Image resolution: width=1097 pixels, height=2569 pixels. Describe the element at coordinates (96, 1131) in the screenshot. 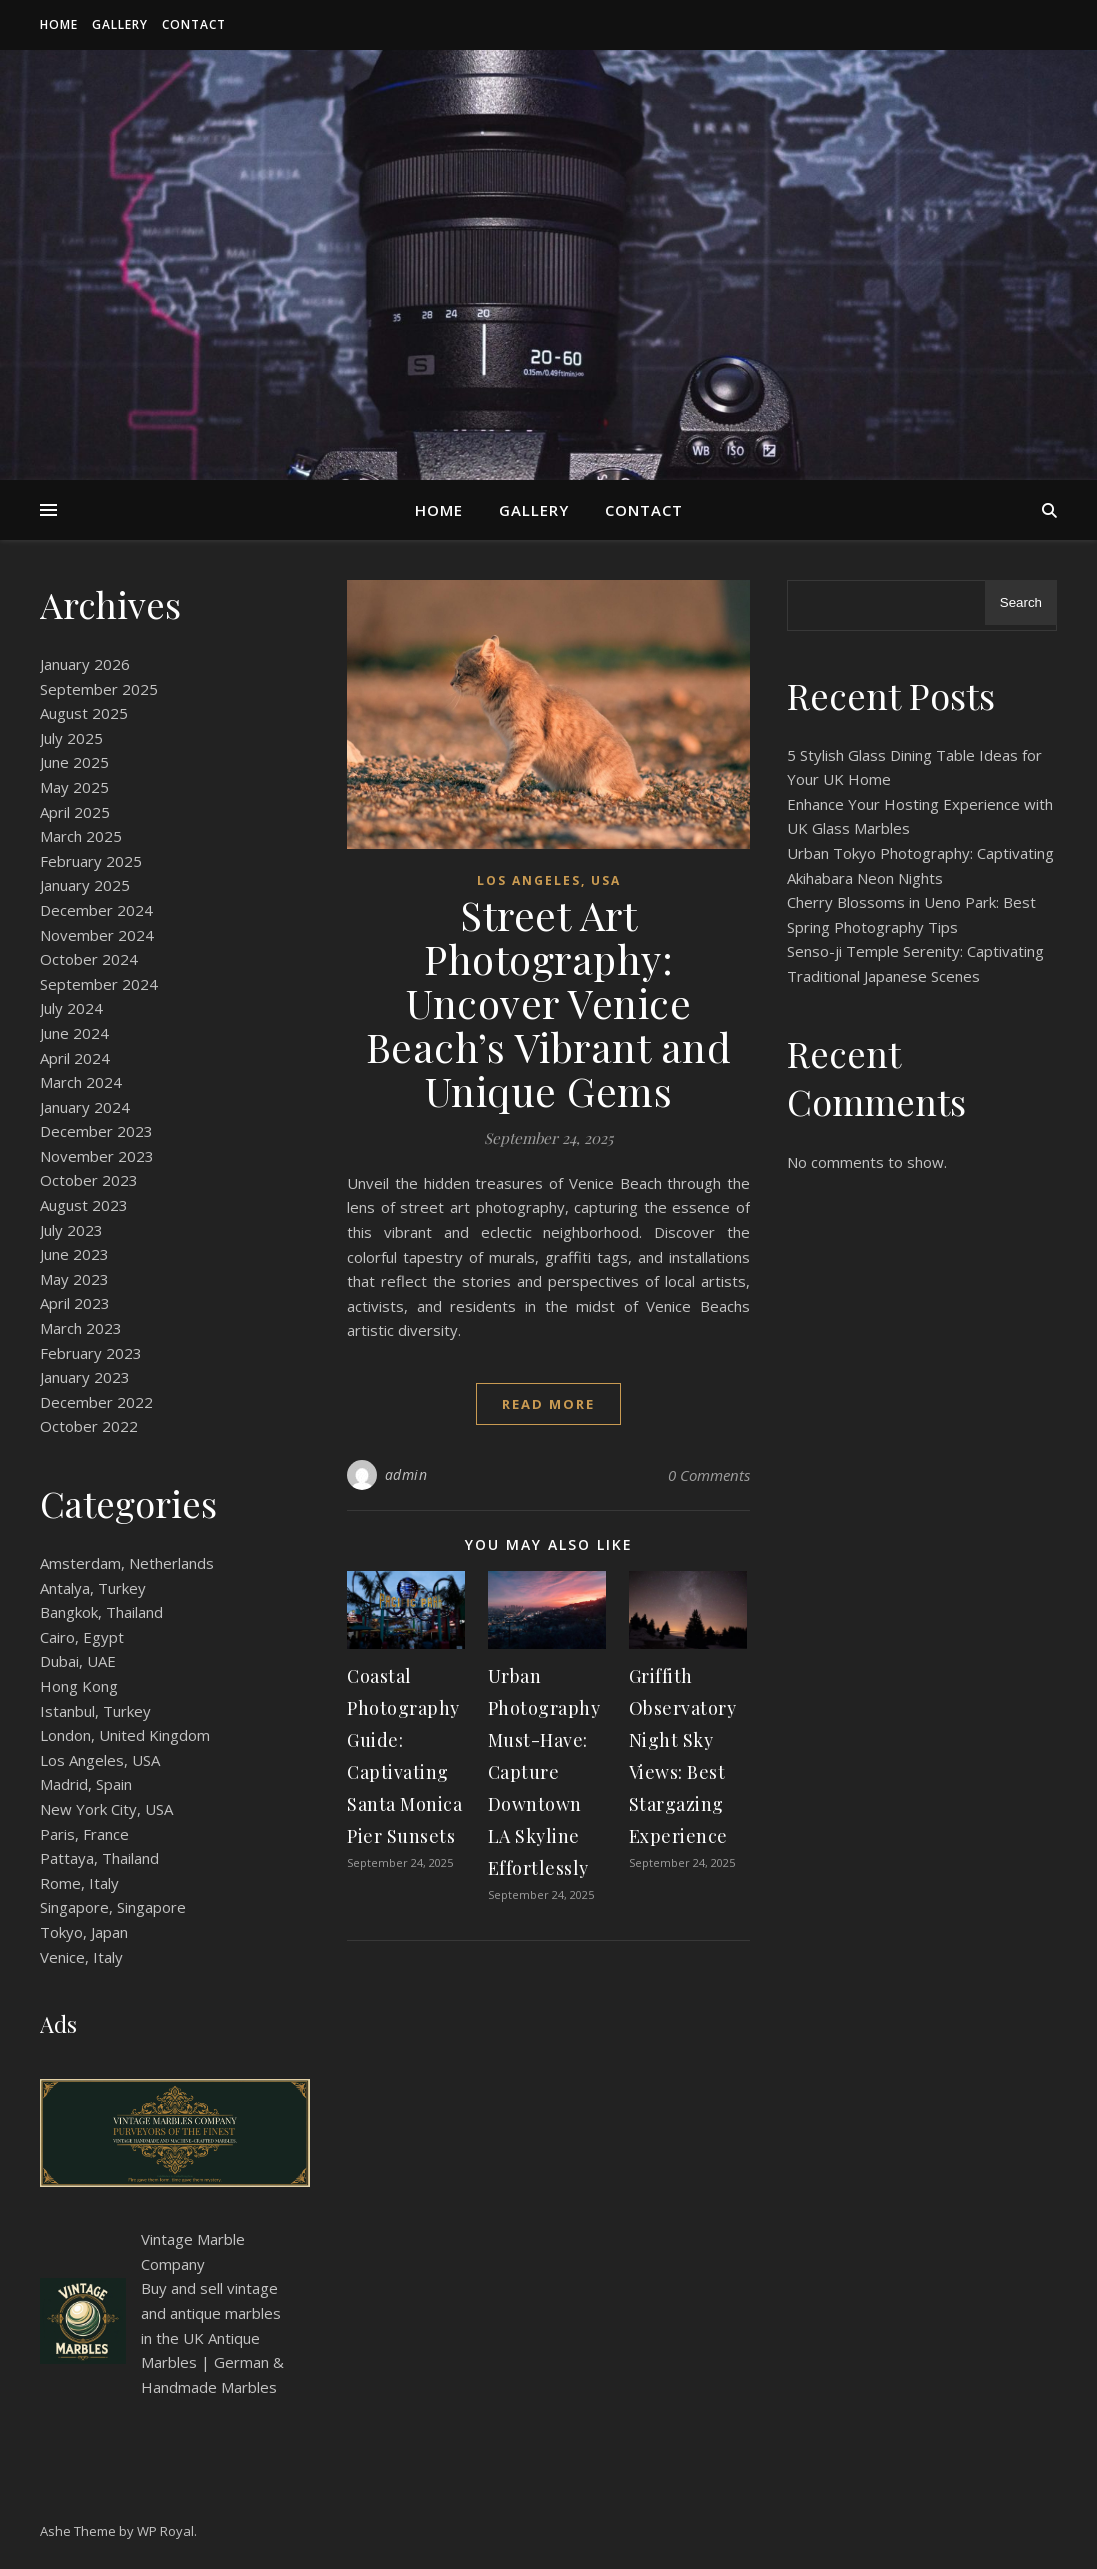

I see `December 2023` at that location.